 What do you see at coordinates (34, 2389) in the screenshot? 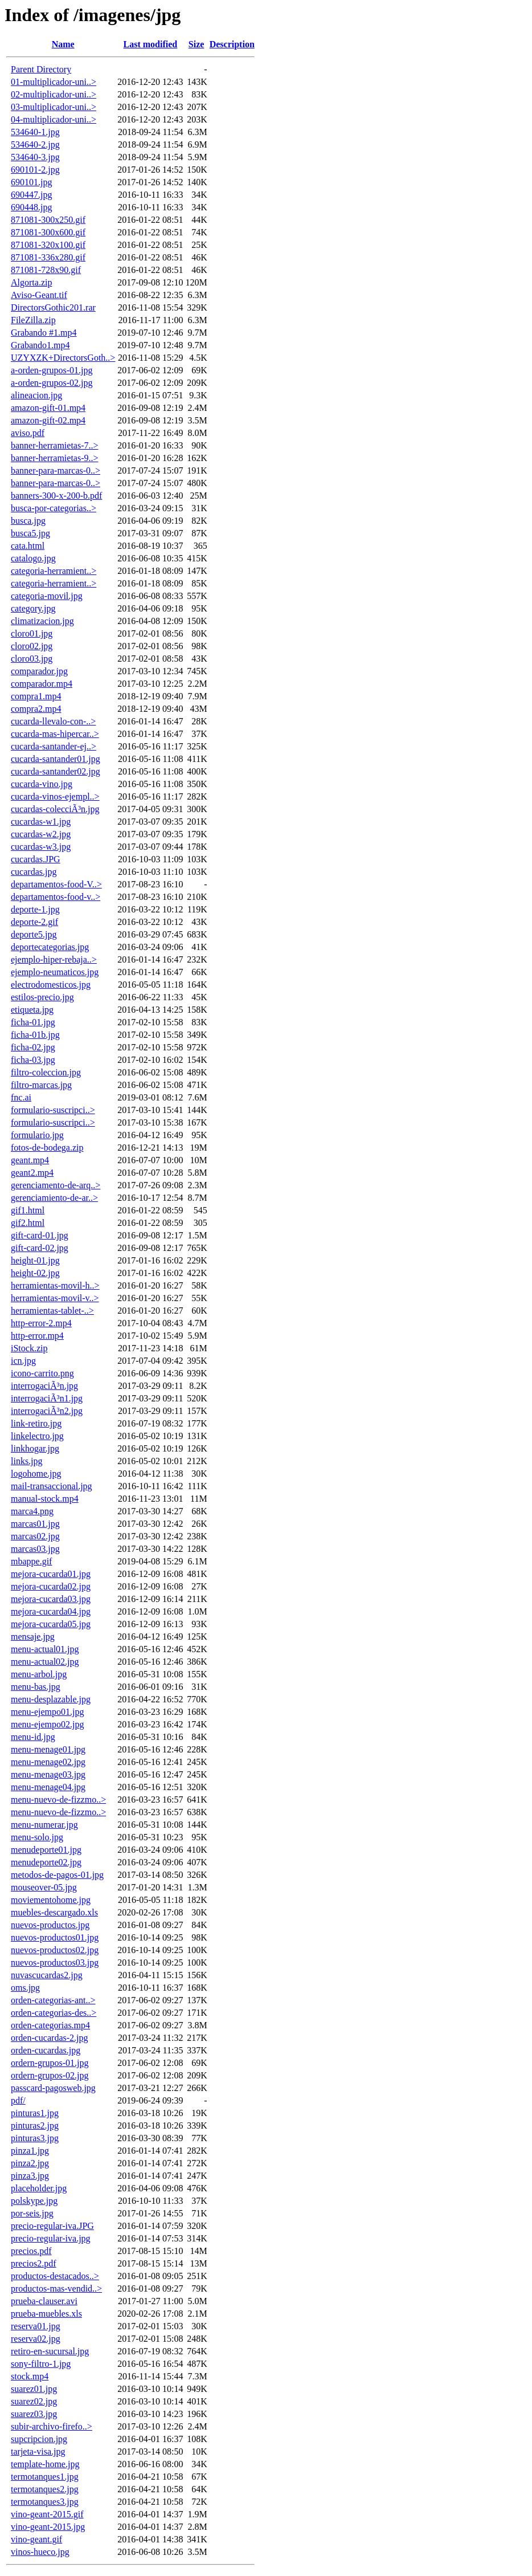
I see `suarez01.jpg` at bounding box center [34, 2389].